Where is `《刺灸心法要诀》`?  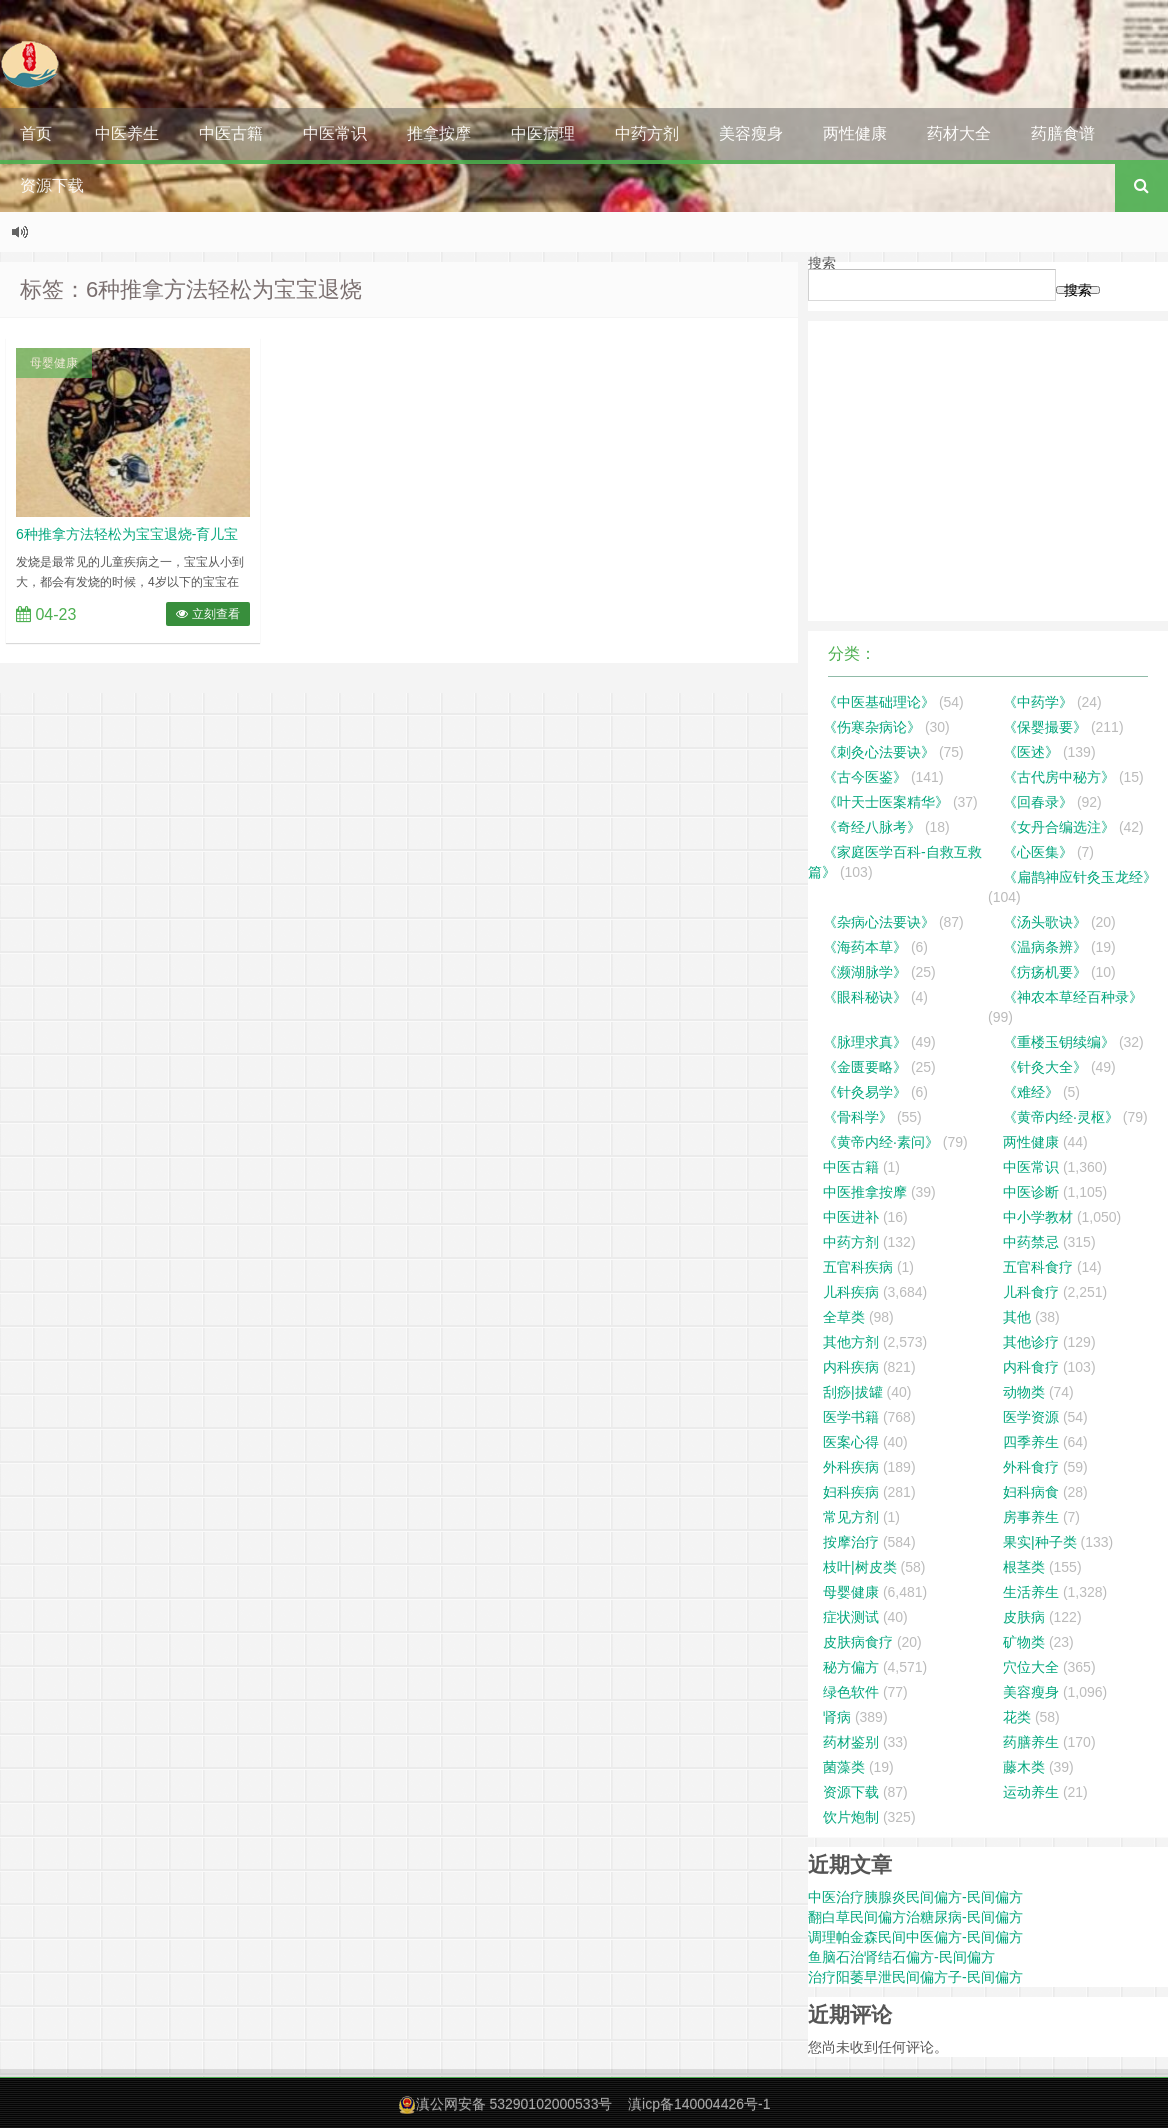 《刺灸心法要诀》 is located at coordinates (879, 752).